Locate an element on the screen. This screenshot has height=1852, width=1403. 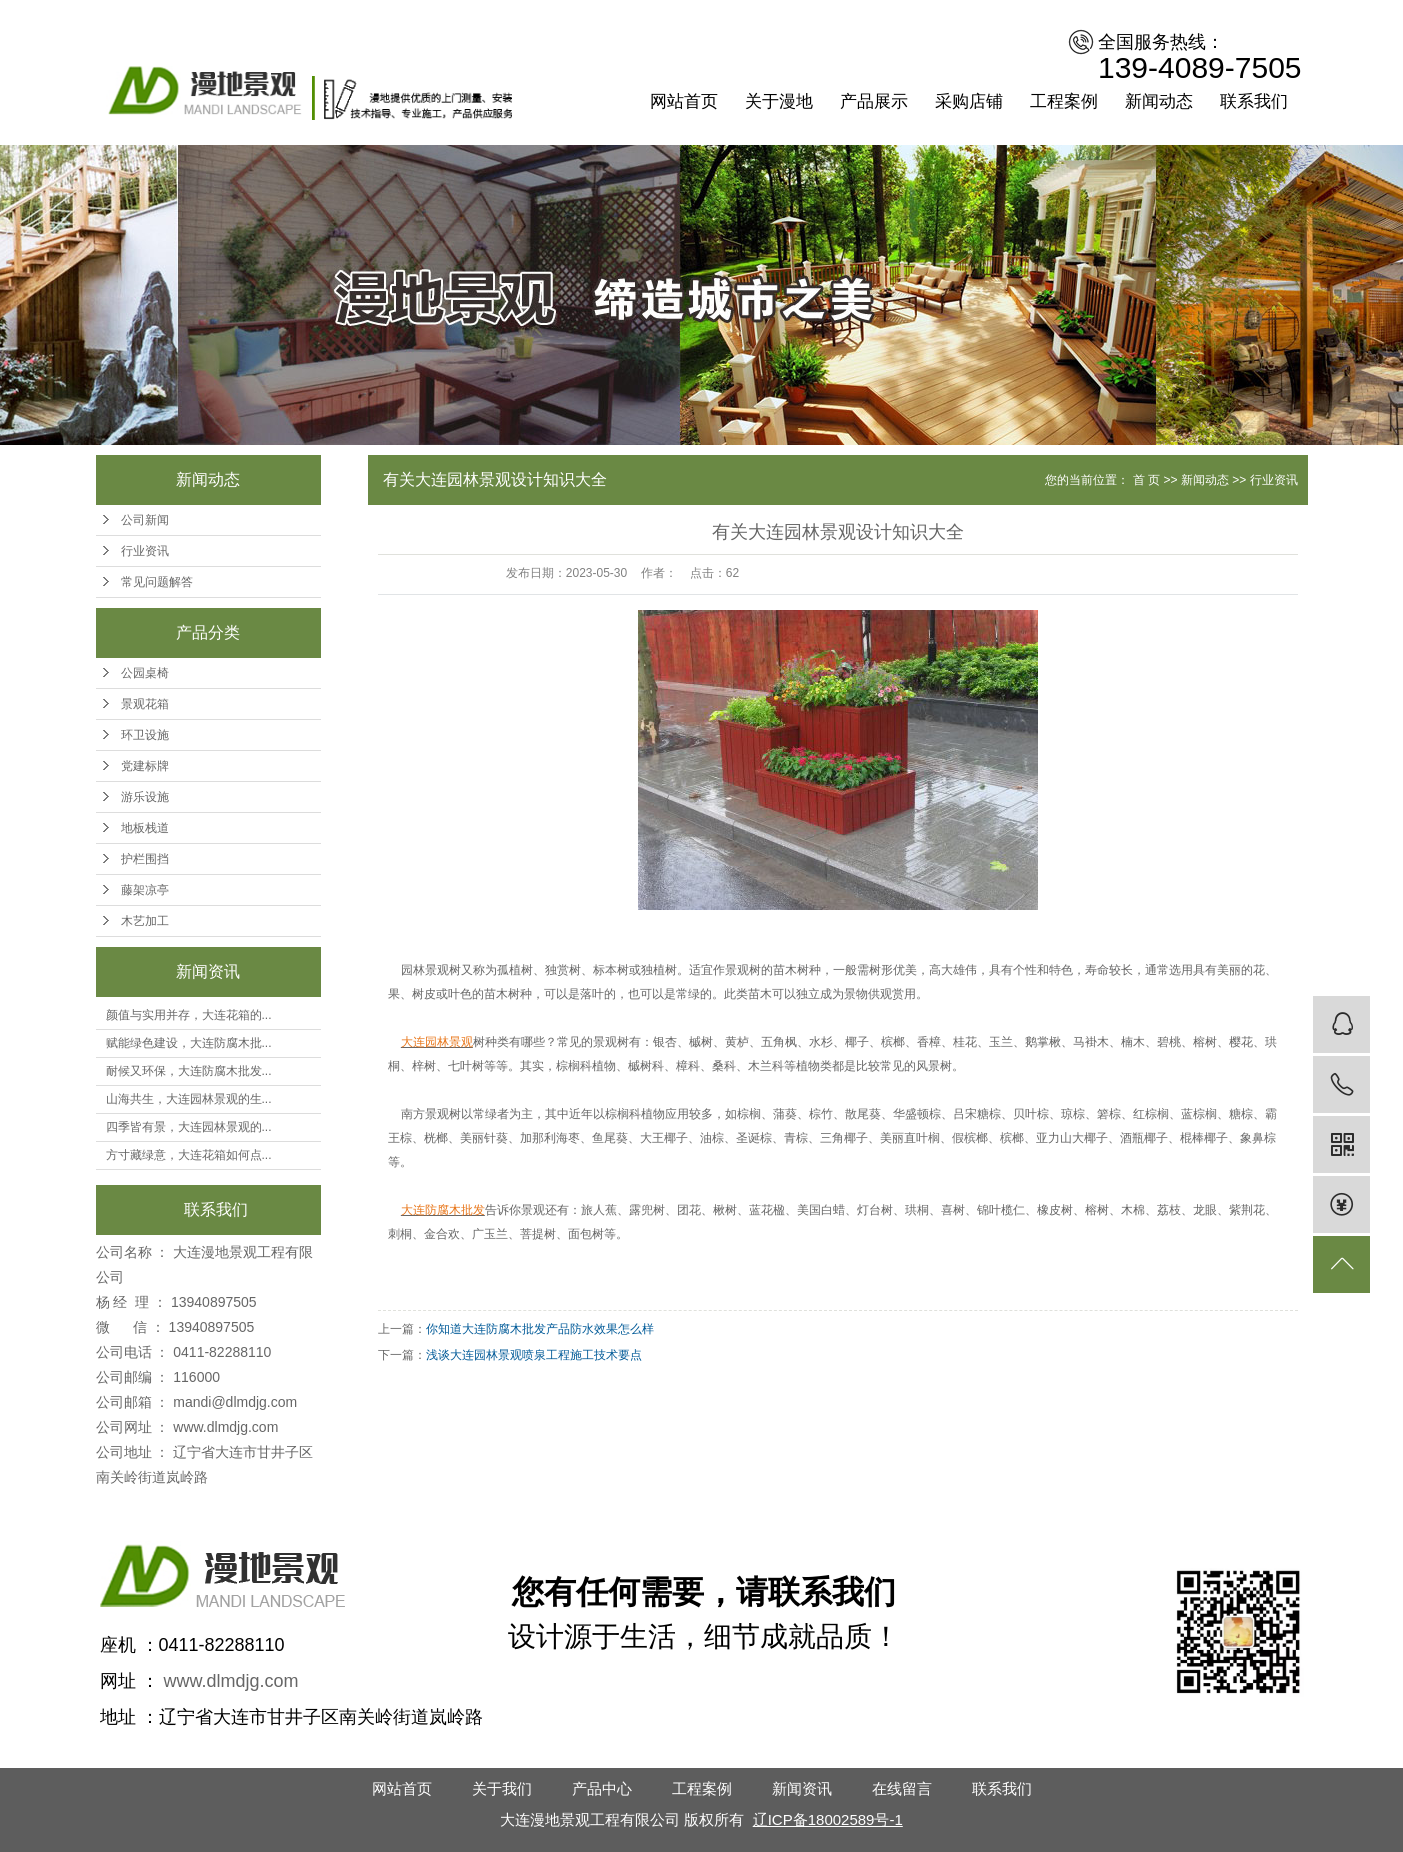
耐候又环保，大连防腐木批发... is located at coordinates (189, 1071).